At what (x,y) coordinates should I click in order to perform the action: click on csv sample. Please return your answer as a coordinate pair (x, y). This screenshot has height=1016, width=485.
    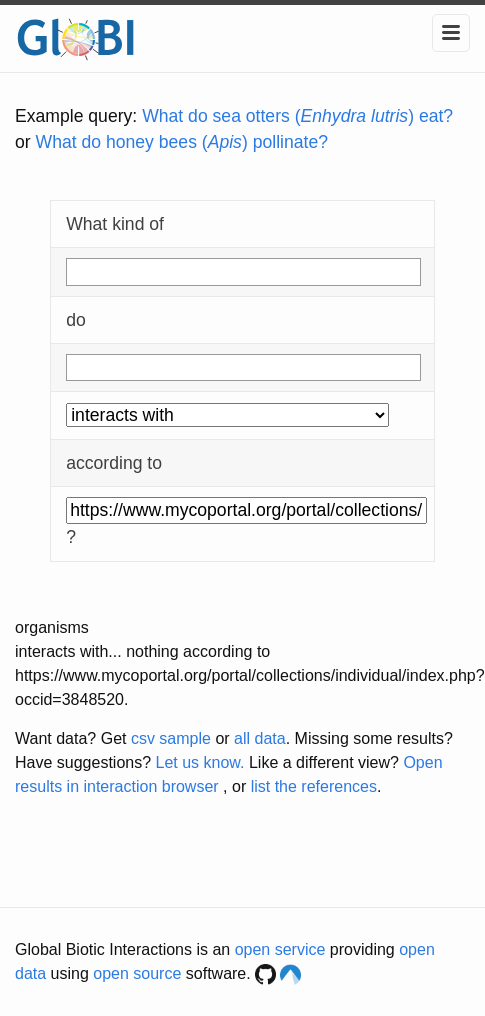
    Looking at the image, I should click on (171, 738).